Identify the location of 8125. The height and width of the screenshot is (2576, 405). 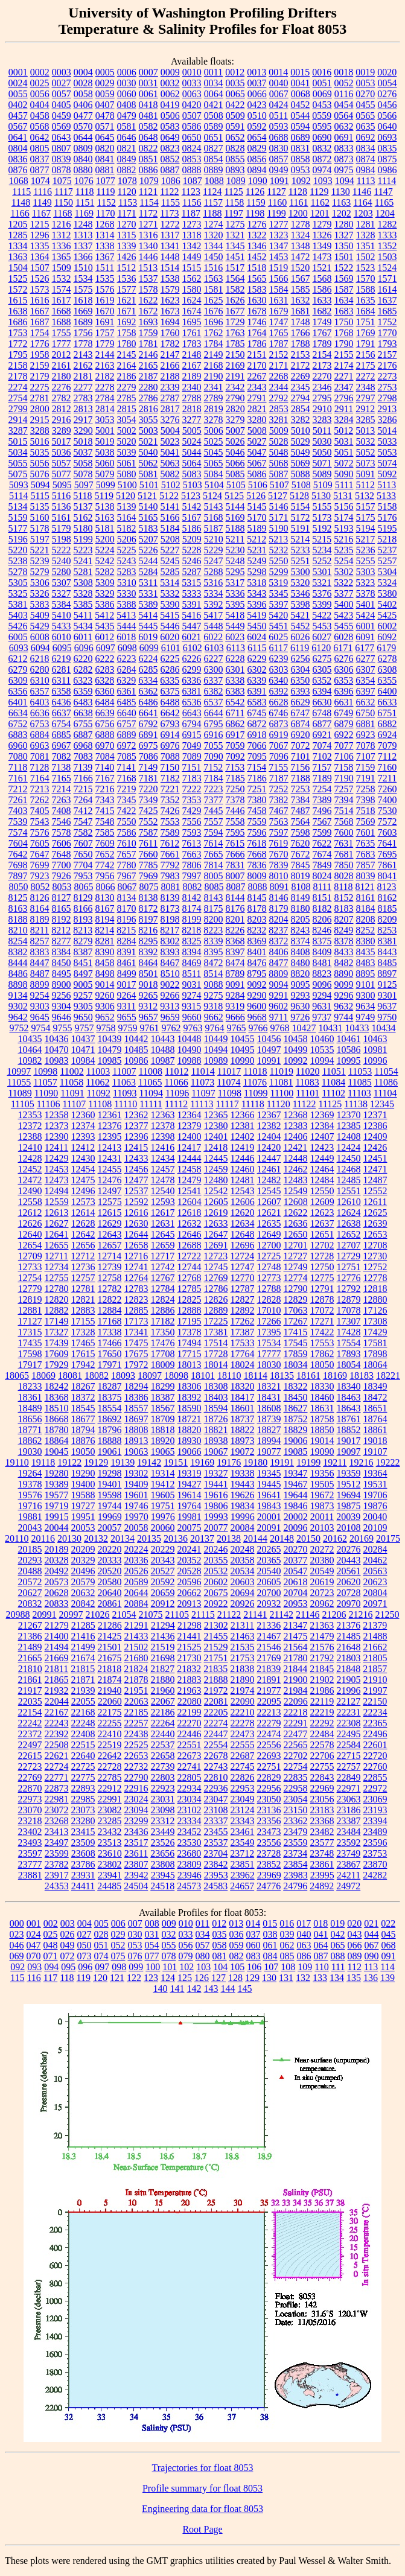
(18, 897).